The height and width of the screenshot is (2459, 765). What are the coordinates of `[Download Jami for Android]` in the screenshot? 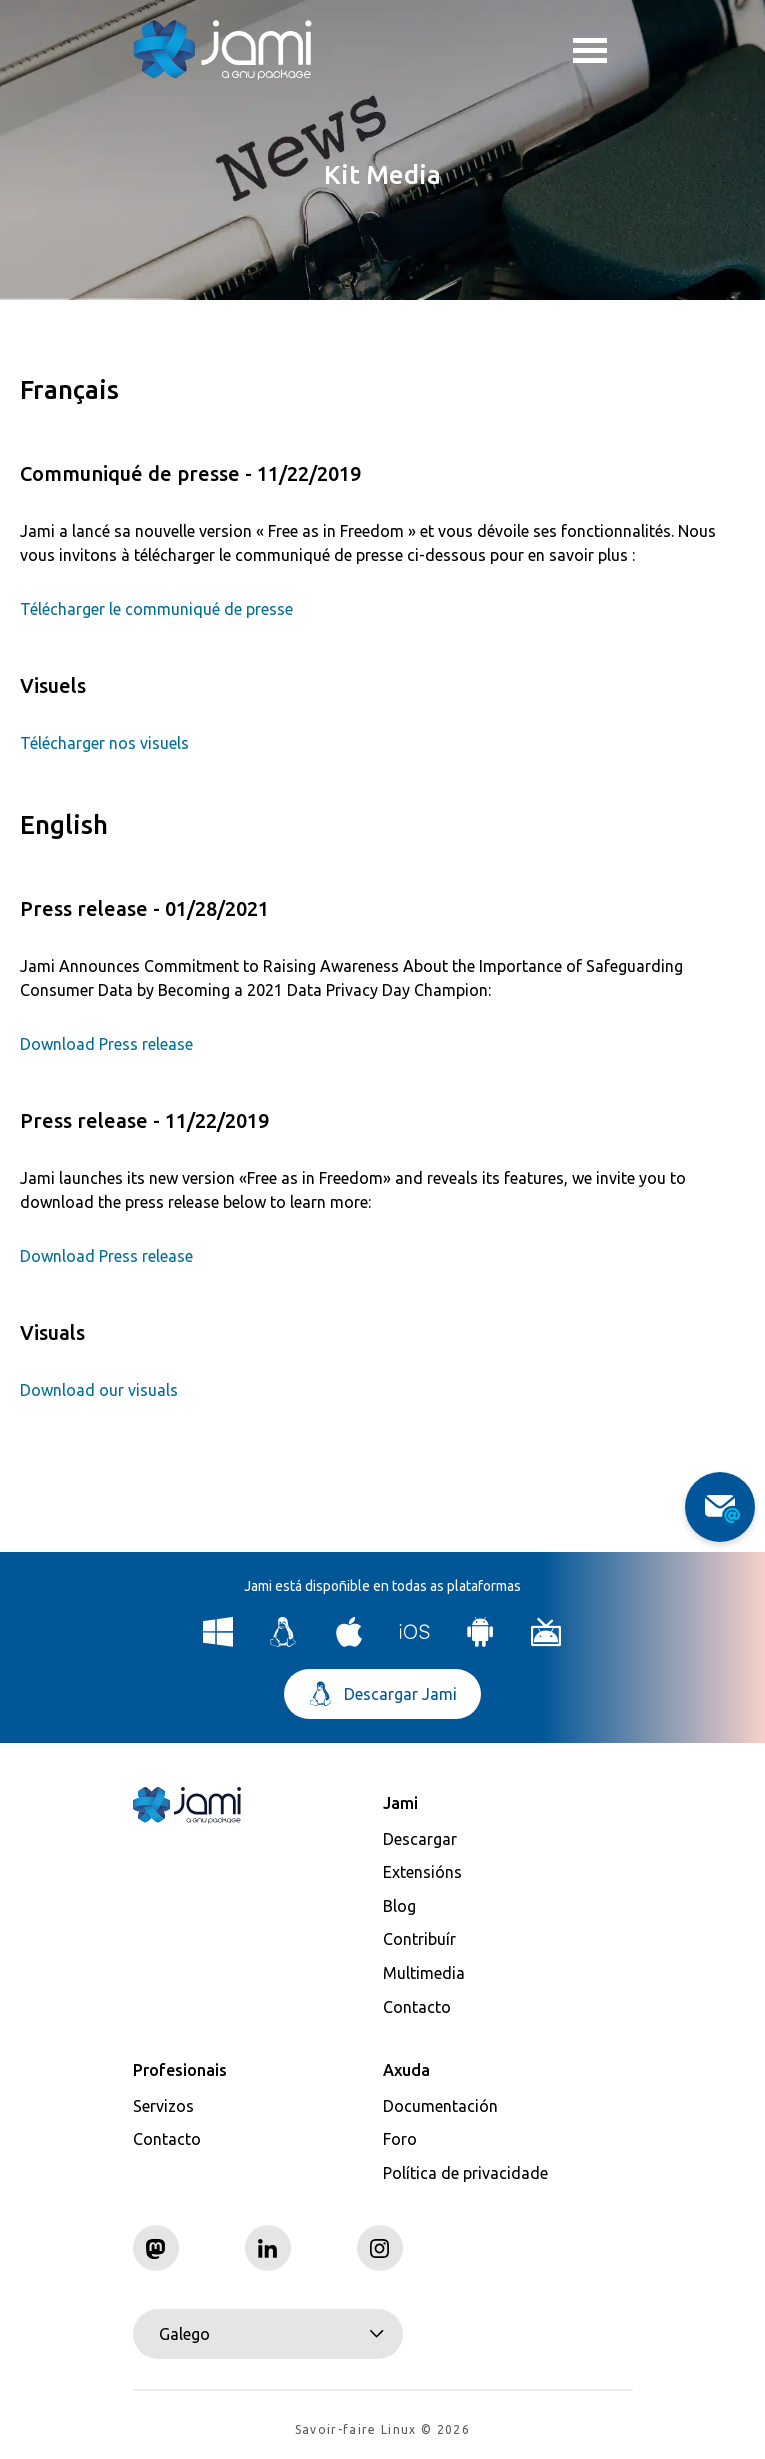 It's located at (480, 1641).